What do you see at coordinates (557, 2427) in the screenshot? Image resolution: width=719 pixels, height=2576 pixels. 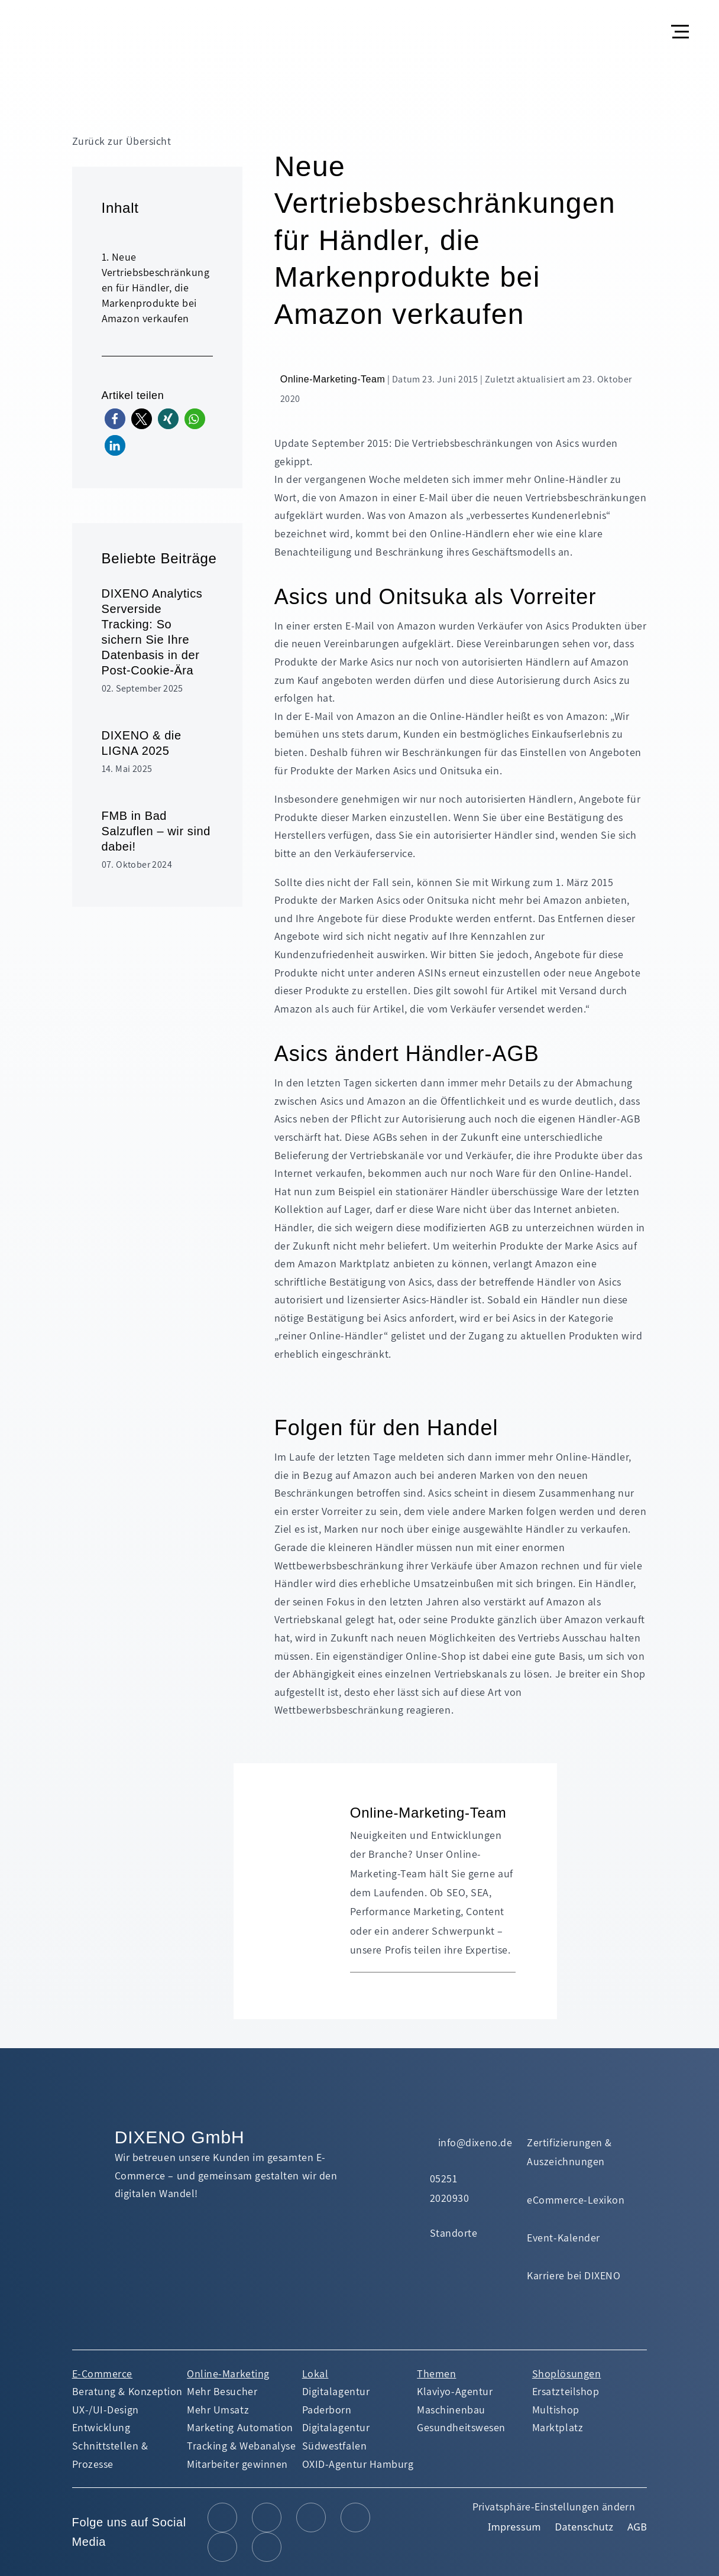 I see `Marktplatz` at bounding box center [557, 2427].